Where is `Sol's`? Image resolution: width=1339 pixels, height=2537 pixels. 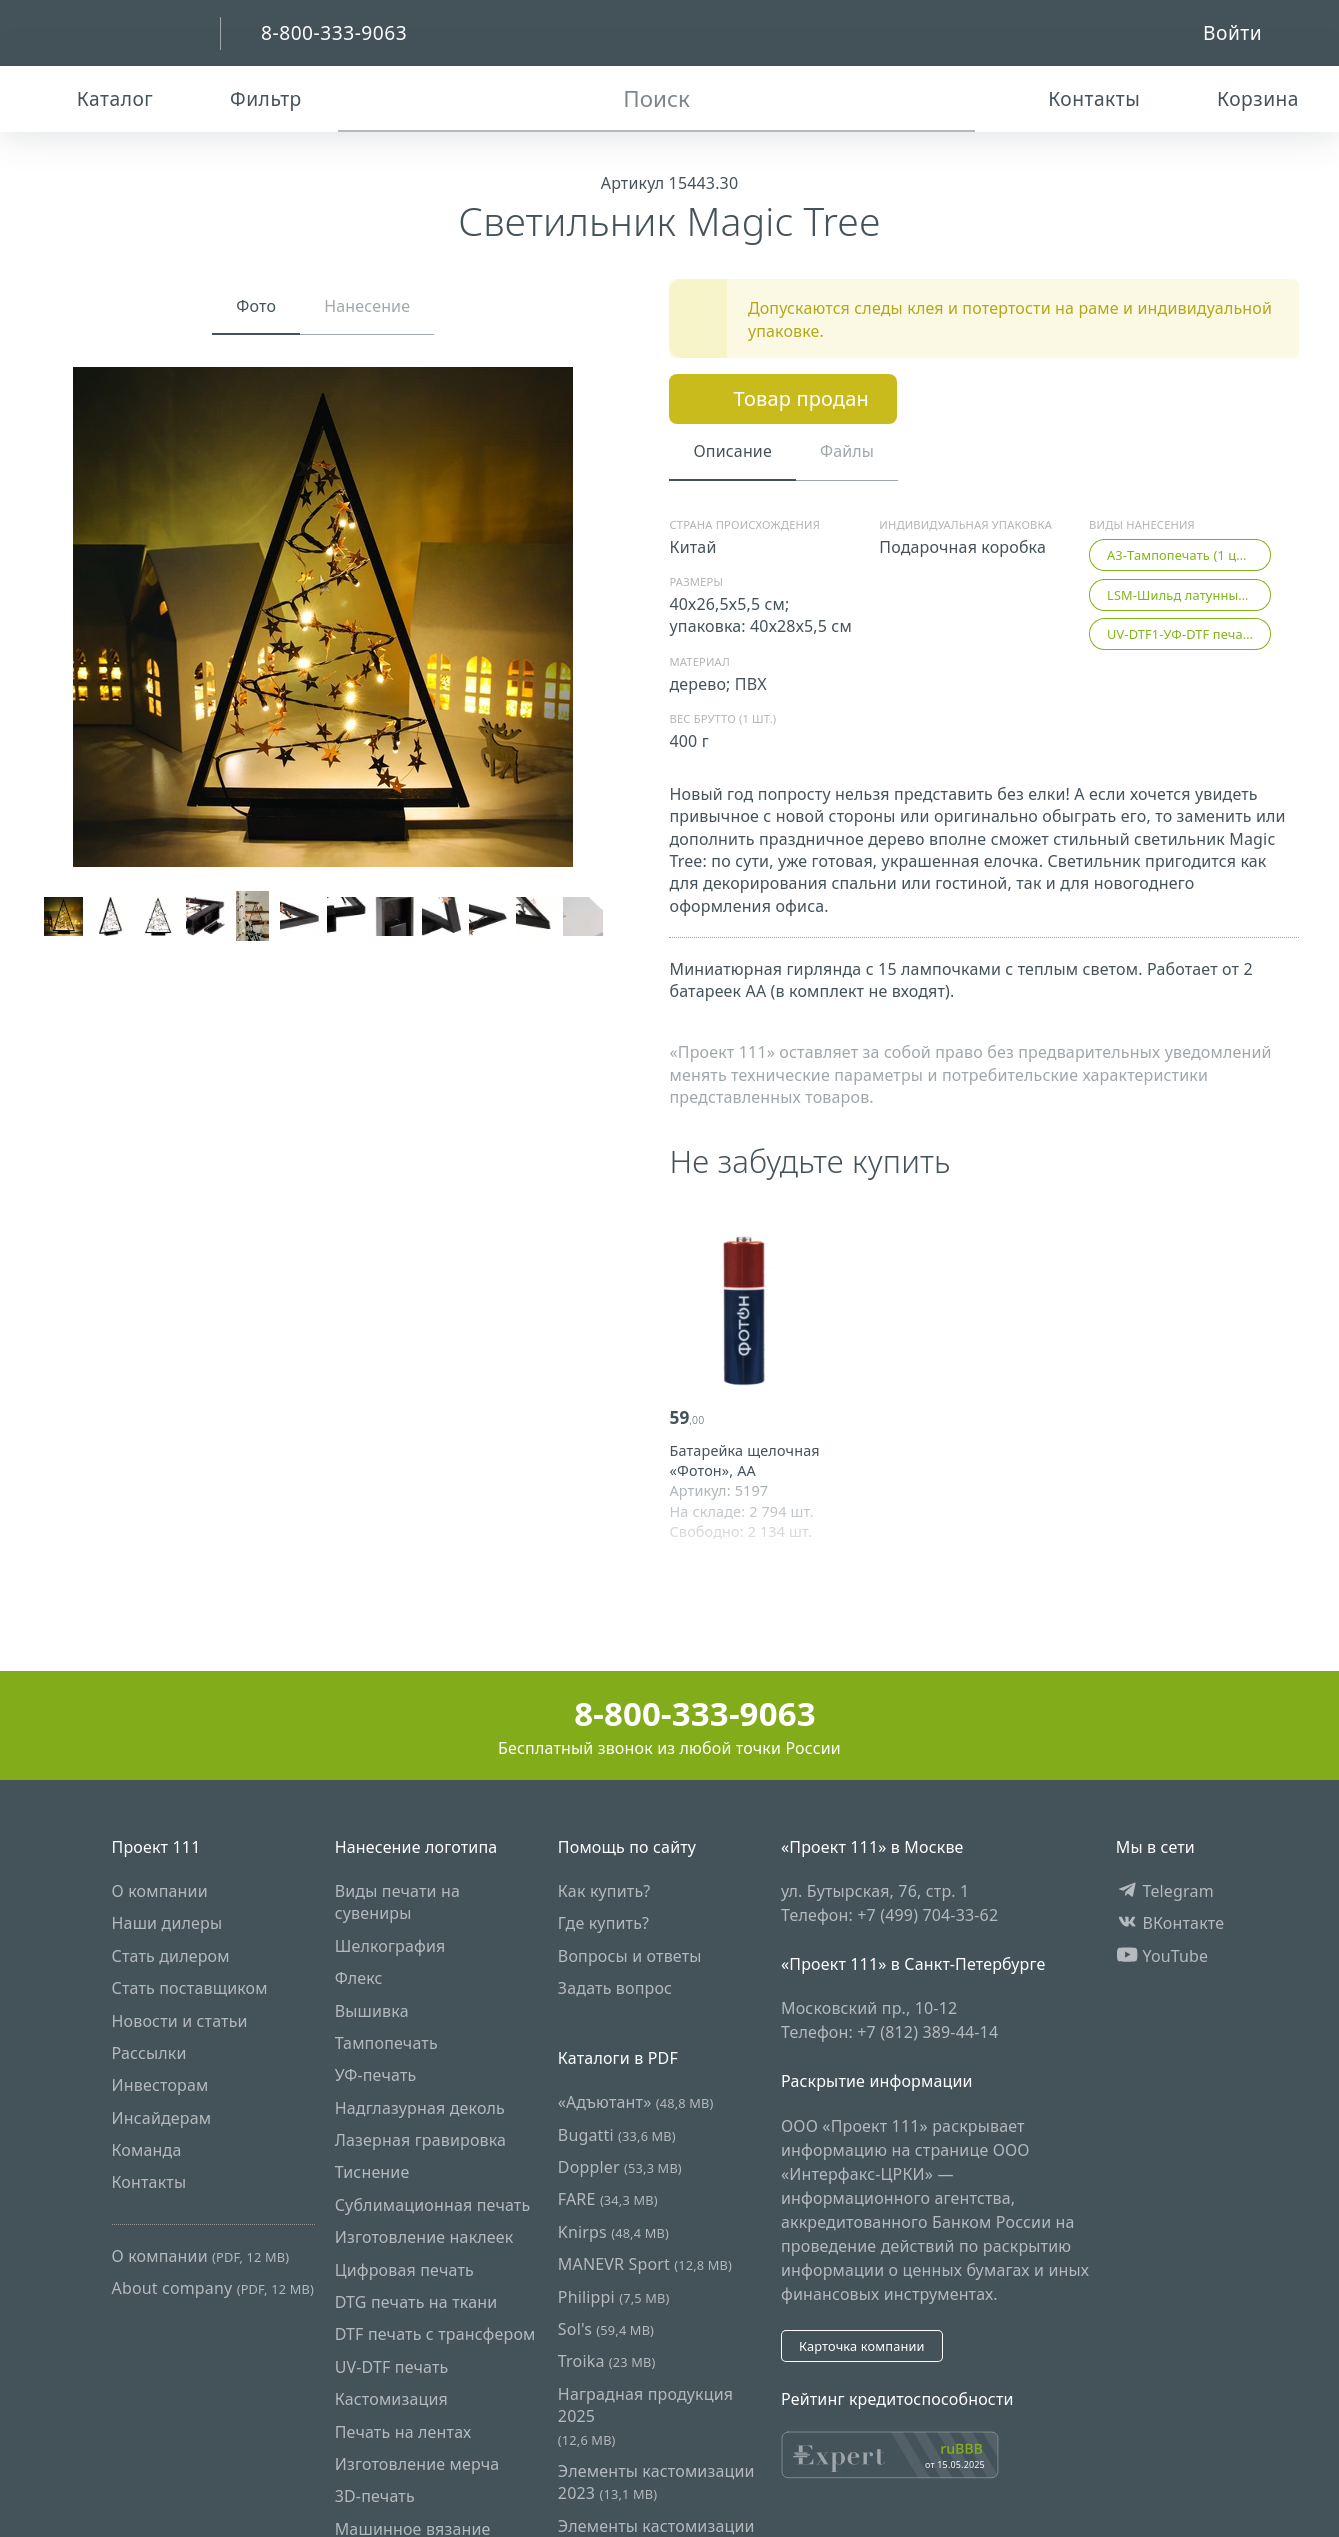
Sol's is located at coordinates (606, 2329).